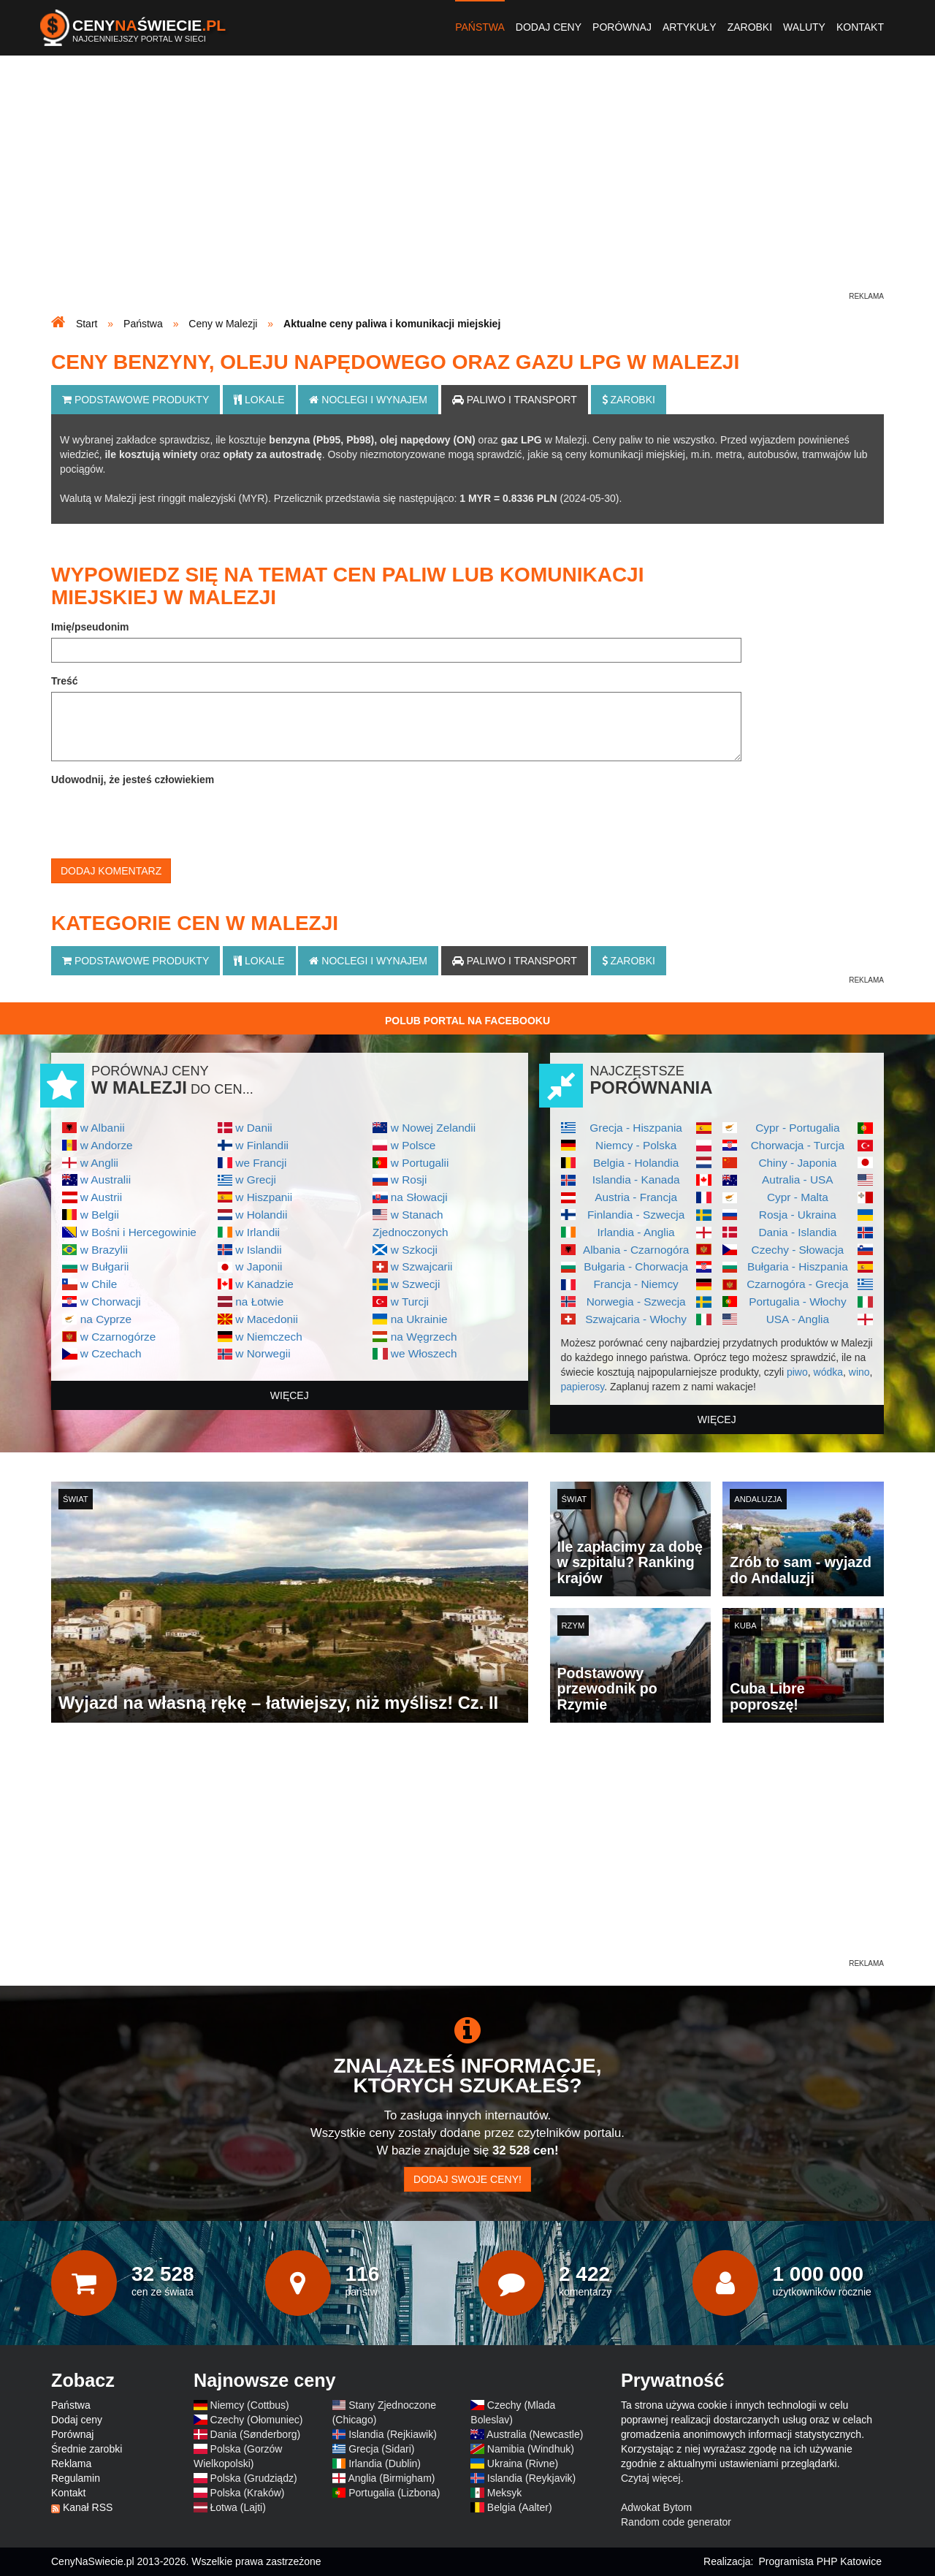 The image size is (935, 2576). What do you see at coordinates (690, 27) in the screenshot?
I see `Artykuły` at bounding box center [690, 27].